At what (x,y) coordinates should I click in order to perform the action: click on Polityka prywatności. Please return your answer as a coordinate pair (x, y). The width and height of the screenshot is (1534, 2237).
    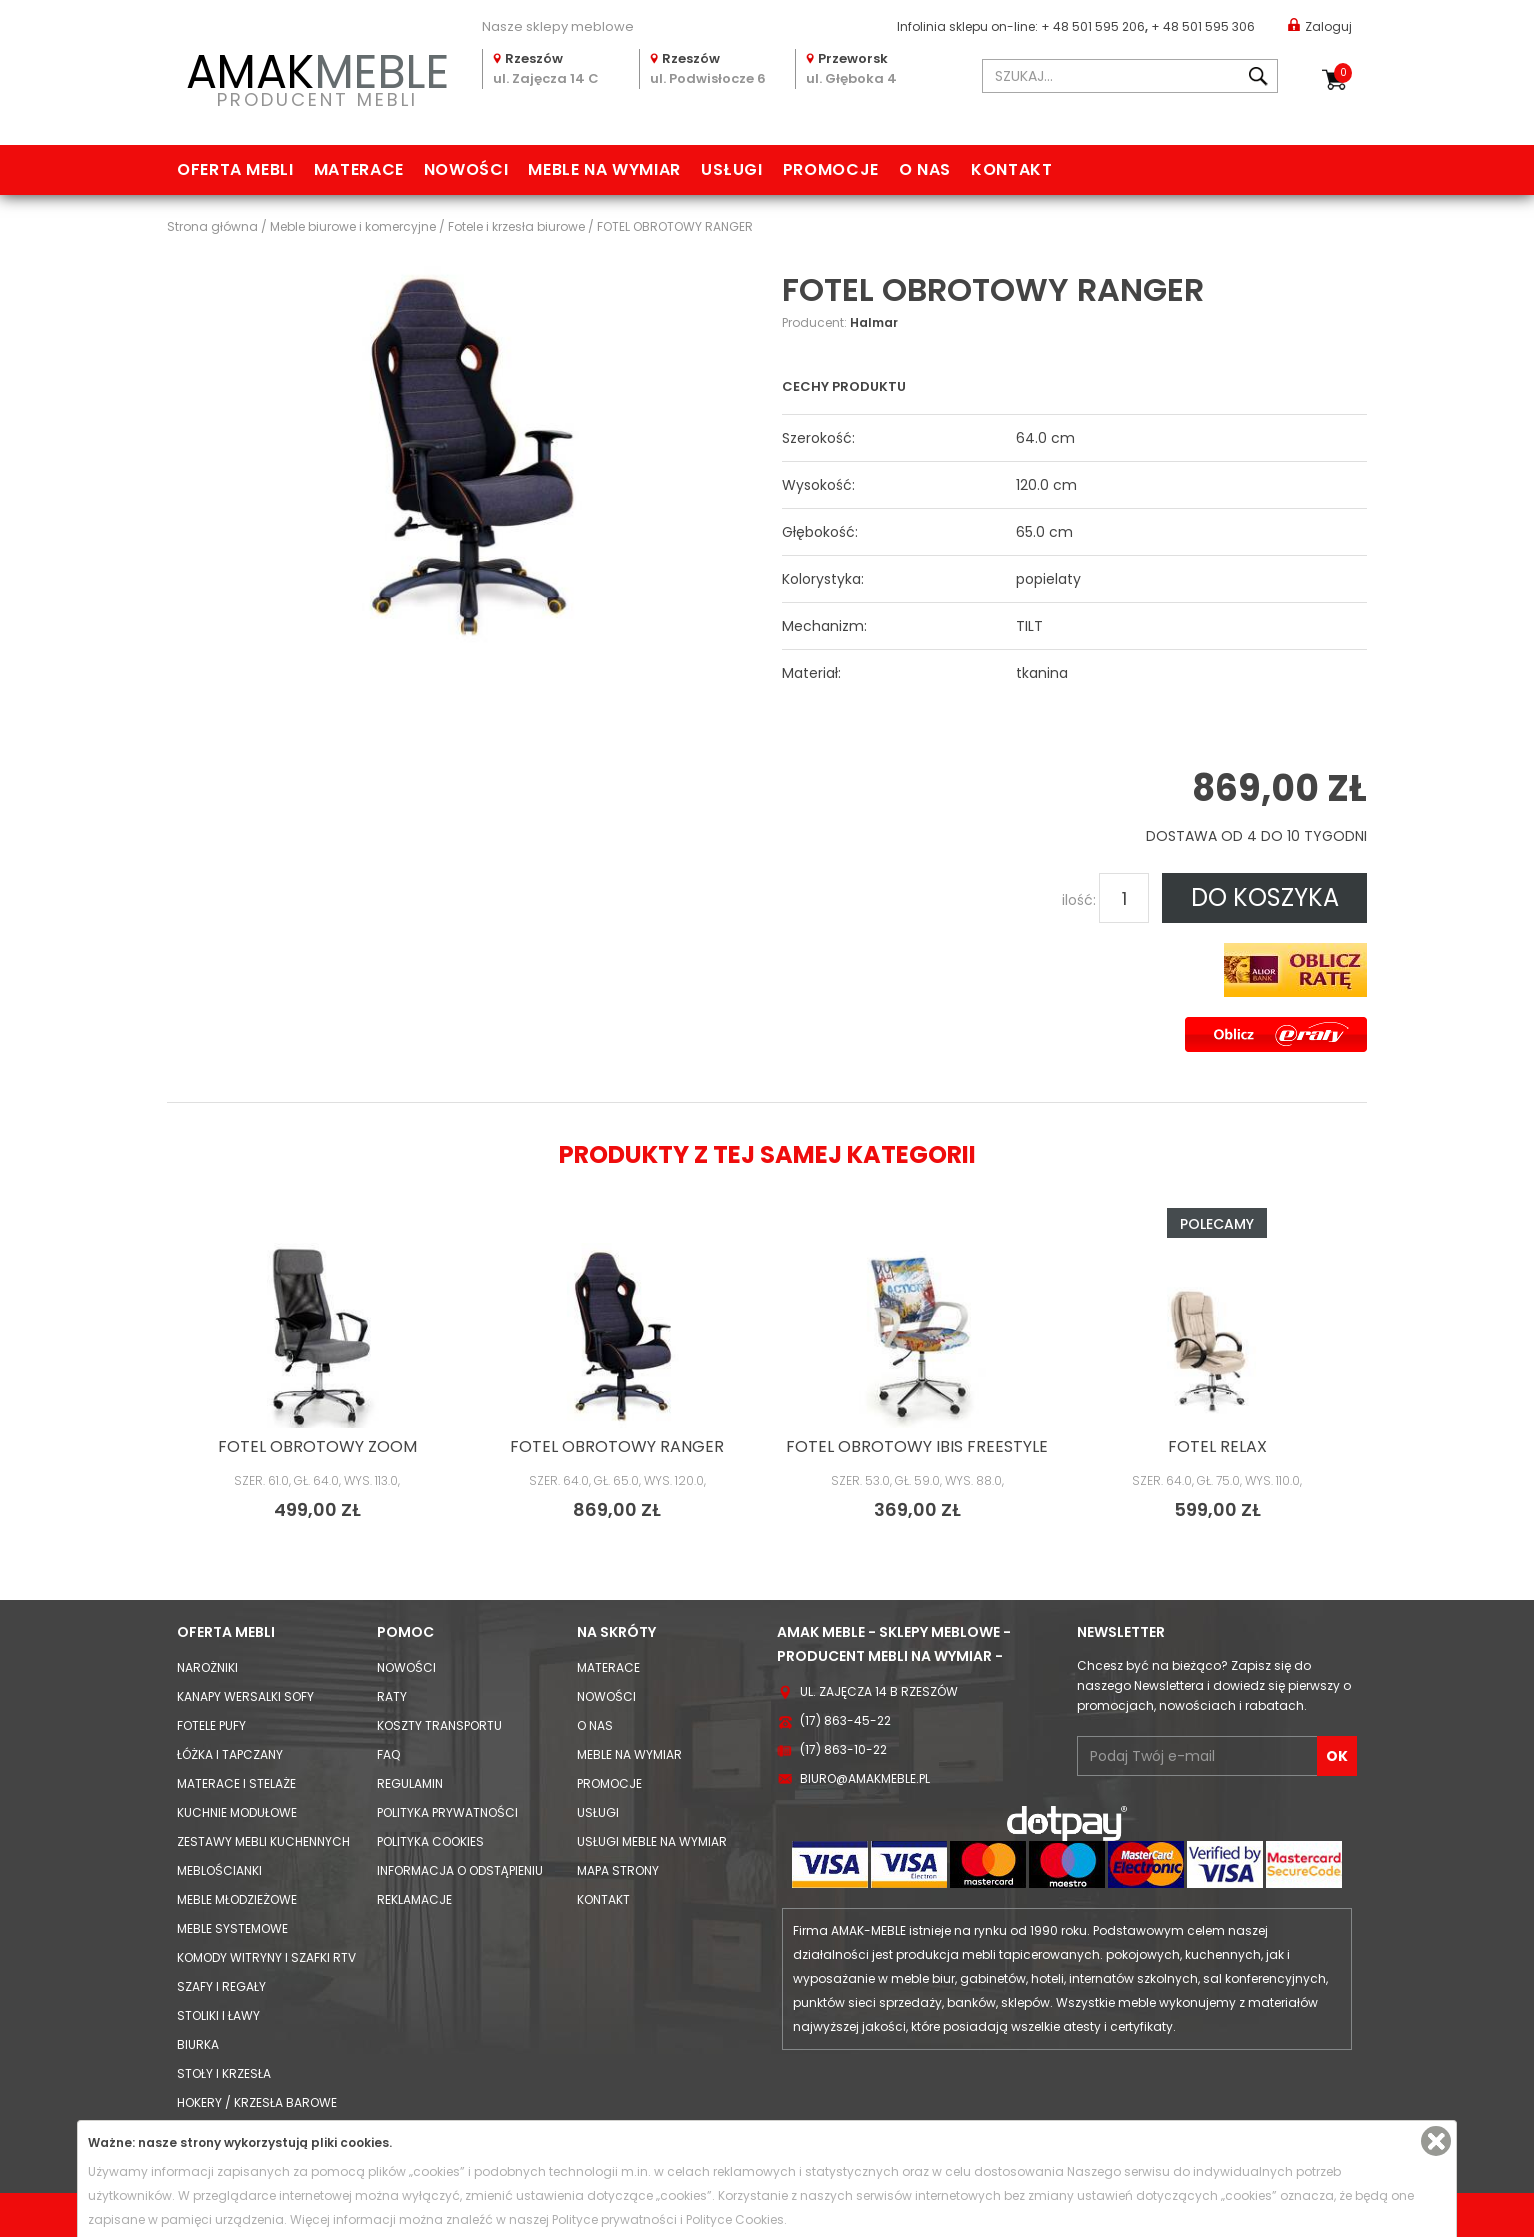
    Looking at the image, I should click on (447, 1812).